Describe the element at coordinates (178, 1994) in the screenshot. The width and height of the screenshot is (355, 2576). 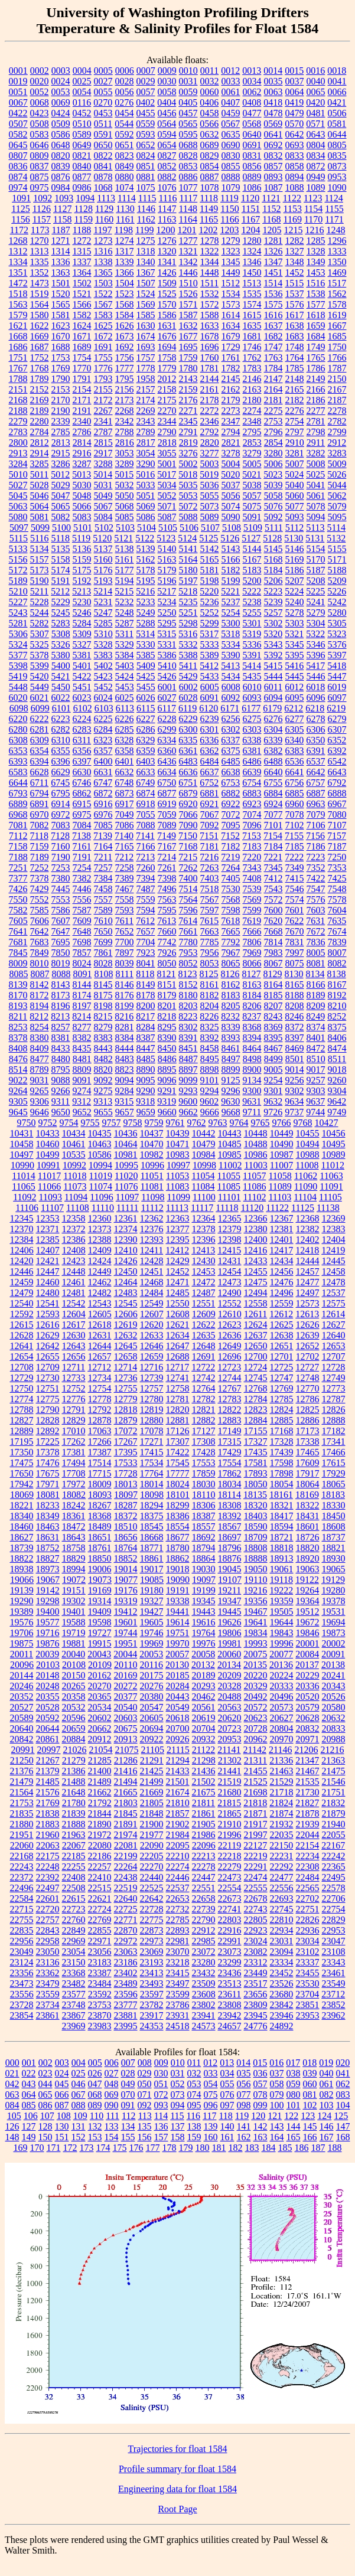
I see `23599` at that location.